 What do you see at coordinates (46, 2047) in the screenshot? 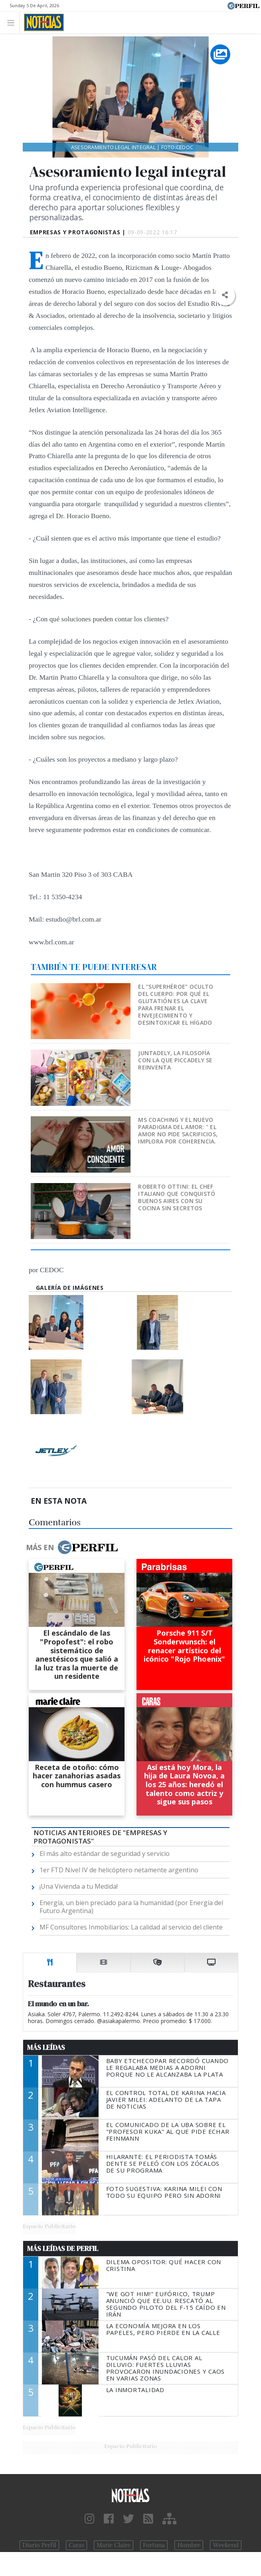
I see `Más Leídas` at bounding box center [46, 2047].